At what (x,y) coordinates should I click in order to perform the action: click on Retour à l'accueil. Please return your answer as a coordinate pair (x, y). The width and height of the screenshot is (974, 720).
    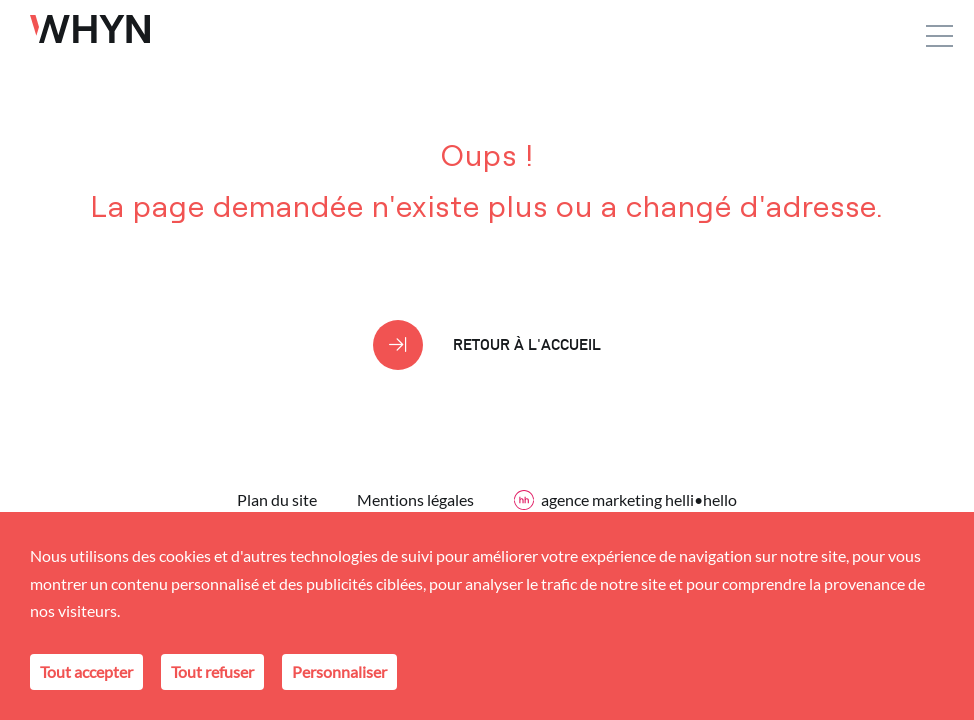
    Looking at the image, I should click on (527, 344).